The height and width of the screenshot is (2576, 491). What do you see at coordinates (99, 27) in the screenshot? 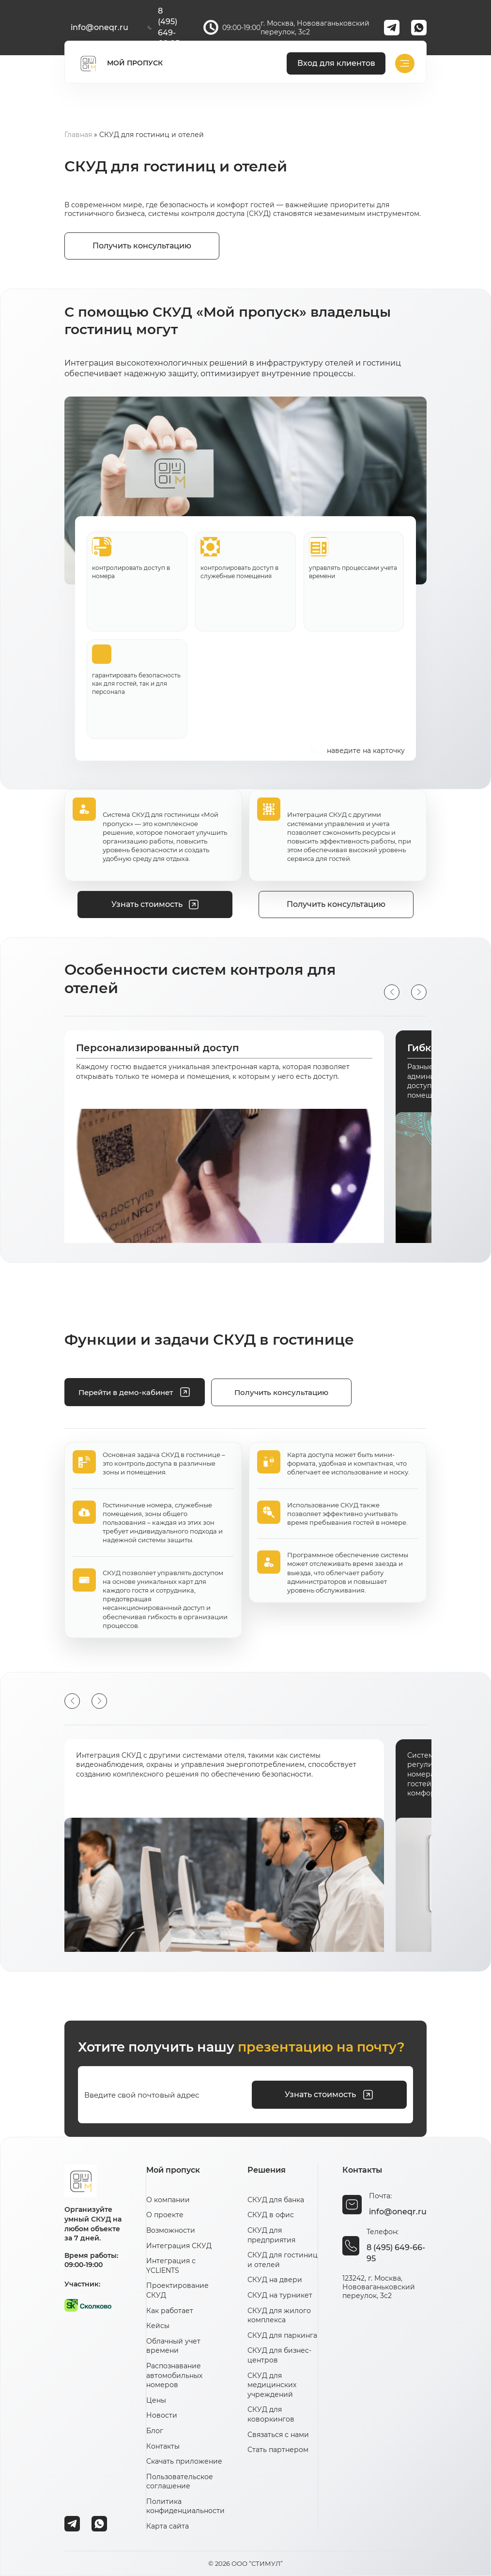
I see `info@oneqr.ru` at bounding box center [99, 27].